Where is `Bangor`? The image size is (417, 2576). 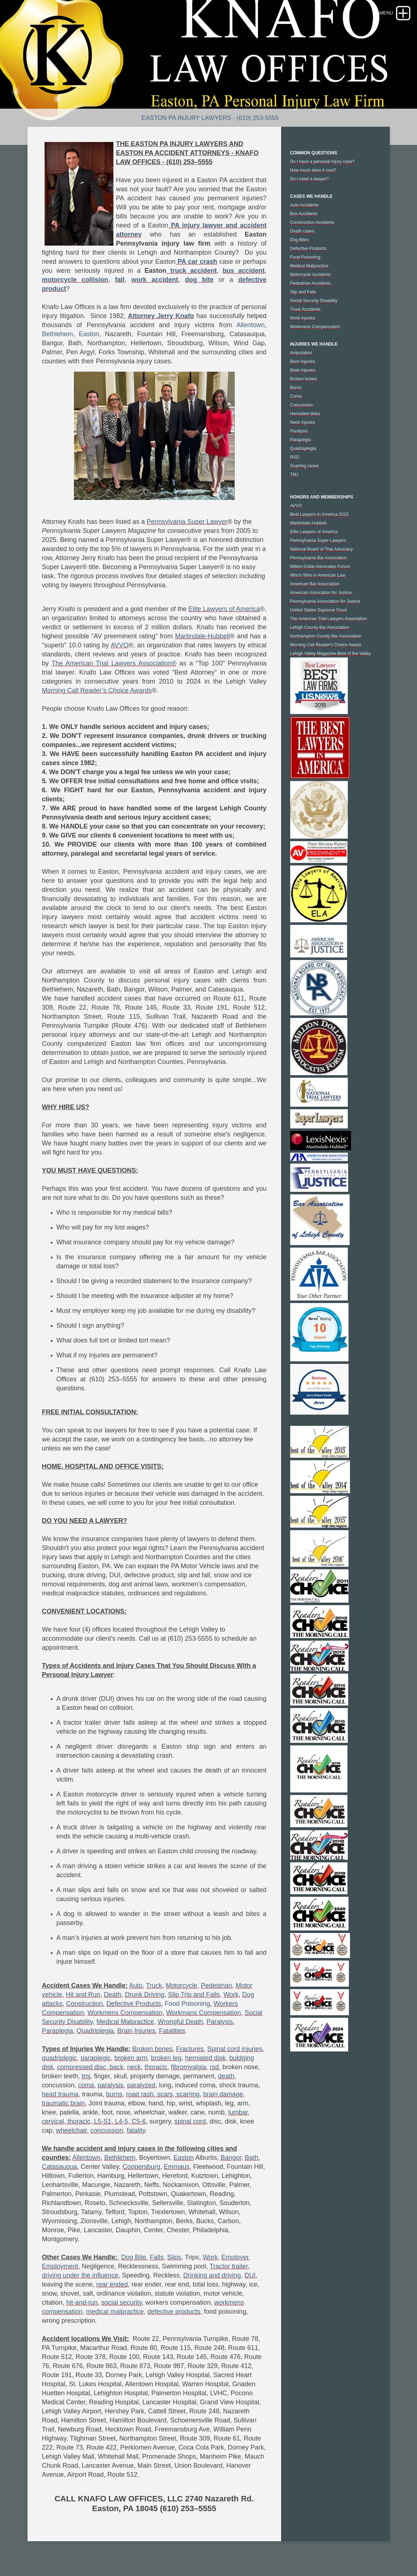
Bangor is located at coordinates (231, 2157).